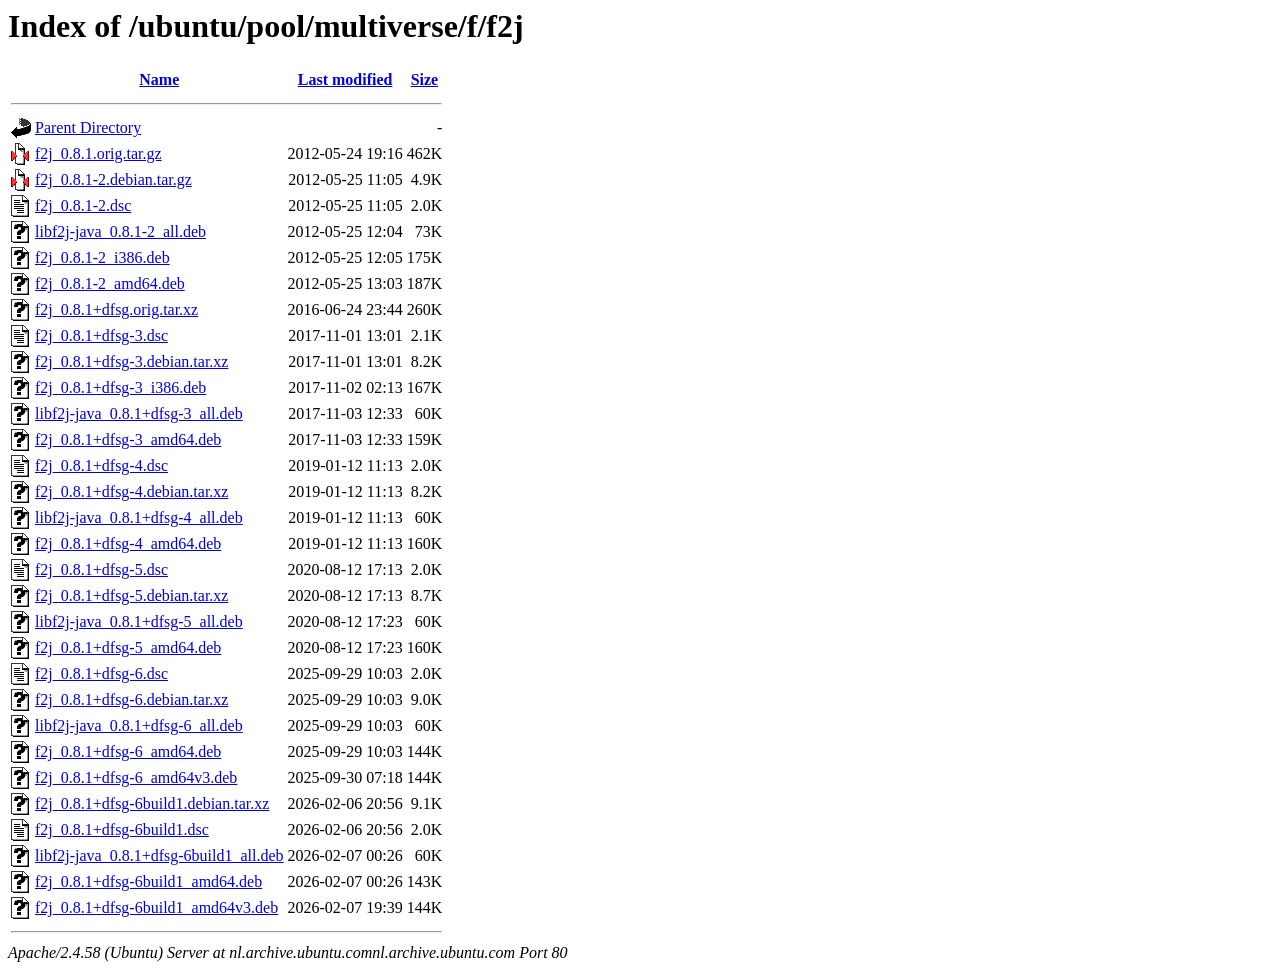  What do you see at coordinates (156, 907) in the screenshot?
I see `f2j_0.8.1+dfsg-6build1_amd64v3.deb` at bounding box center [156, 907].